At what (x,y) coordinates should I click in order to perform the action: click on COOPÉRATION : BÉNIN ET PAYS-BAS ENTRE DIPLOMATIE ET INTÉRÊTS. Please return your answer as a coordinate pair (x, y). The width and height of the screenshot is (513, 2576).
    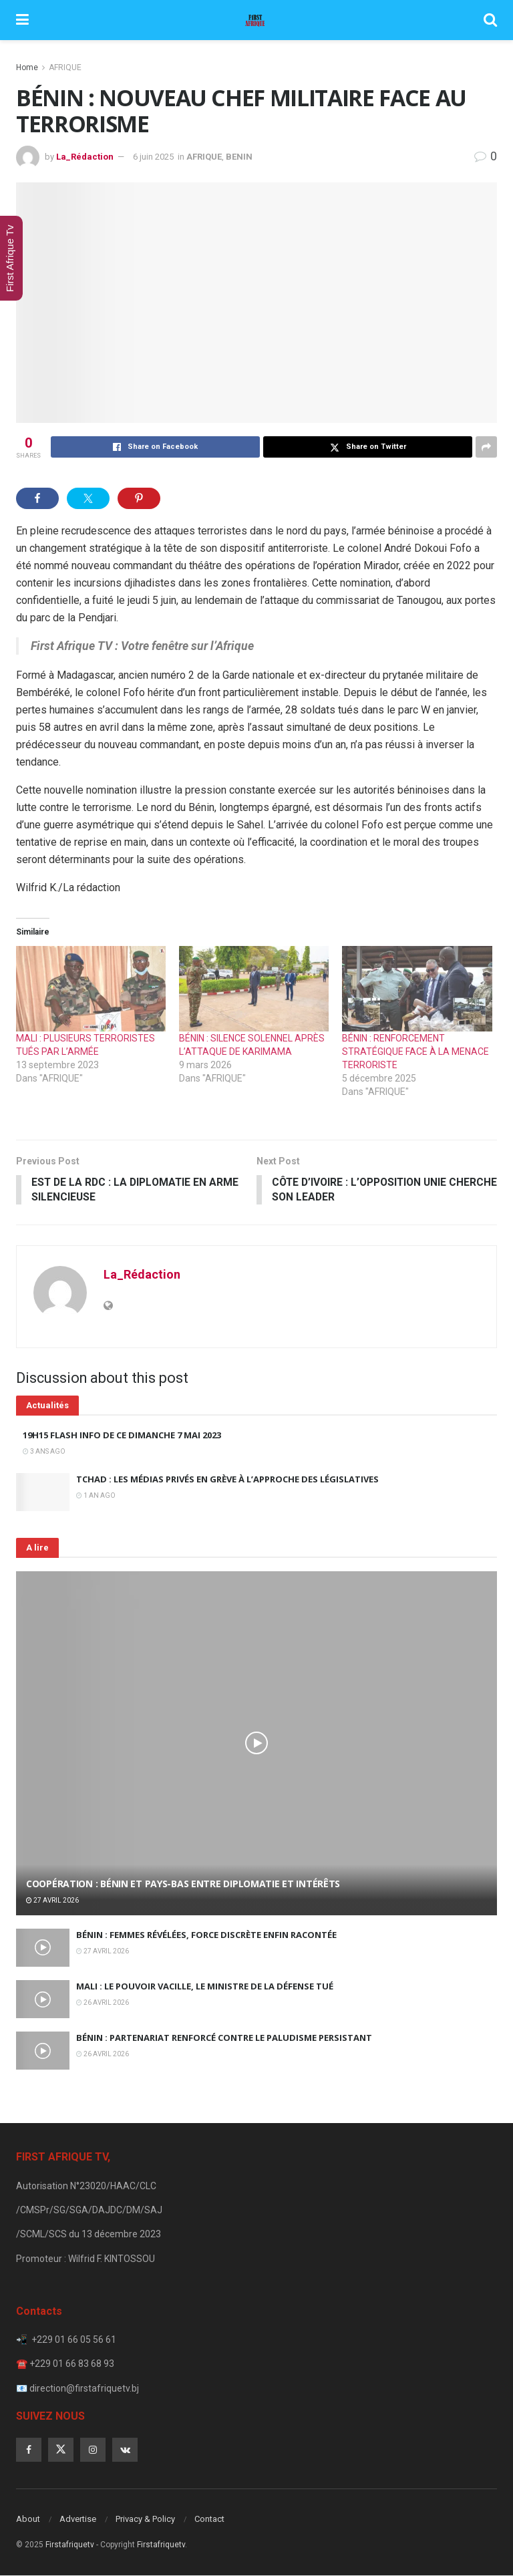
    Looking at the image, I should click on (183, 1884).